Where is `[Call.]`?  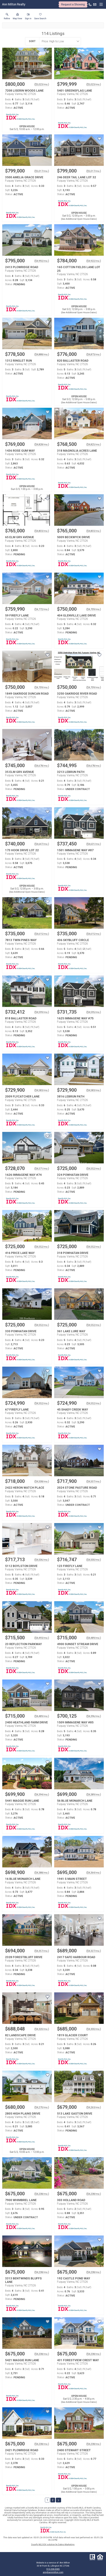
[Call.] is located at coordinates (90, 4).